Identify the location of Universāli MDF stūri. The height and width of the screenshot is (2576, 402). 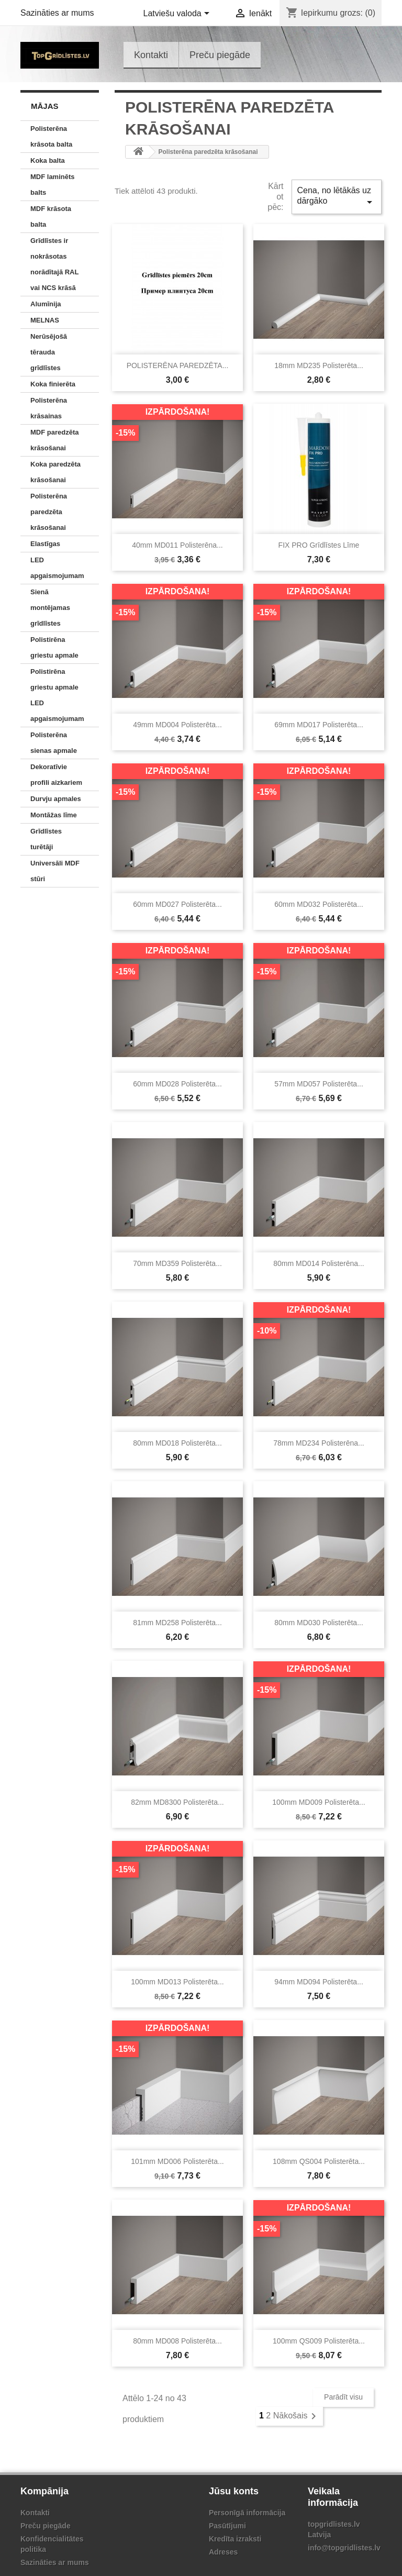
(55, 871).